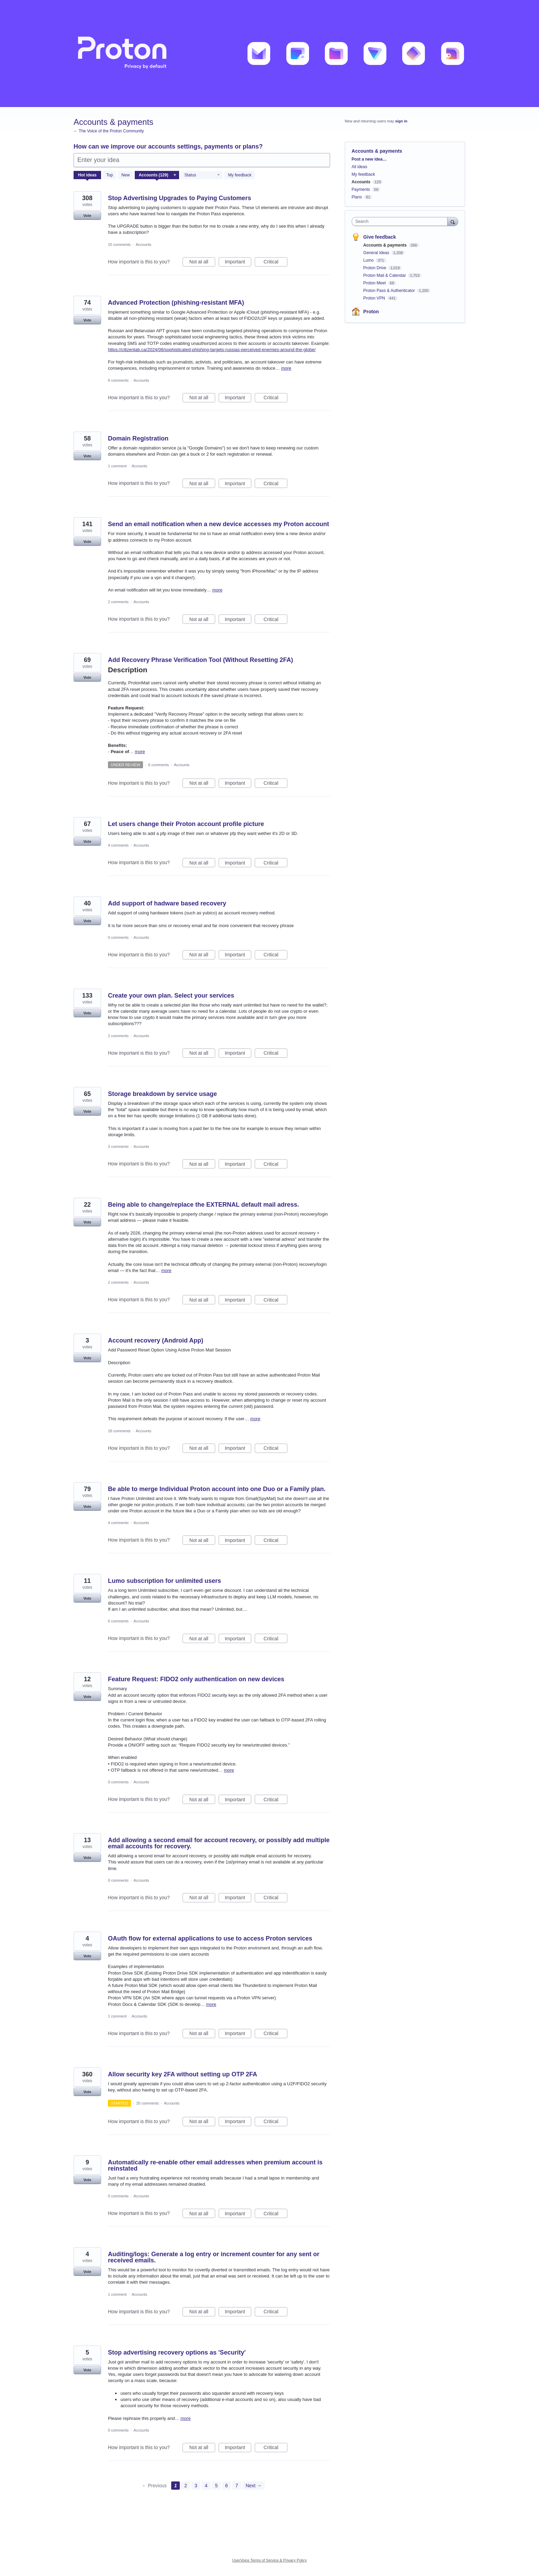 The width and height of the screenshot is (539, 2576). I want to click on Important, so click(238, 263).